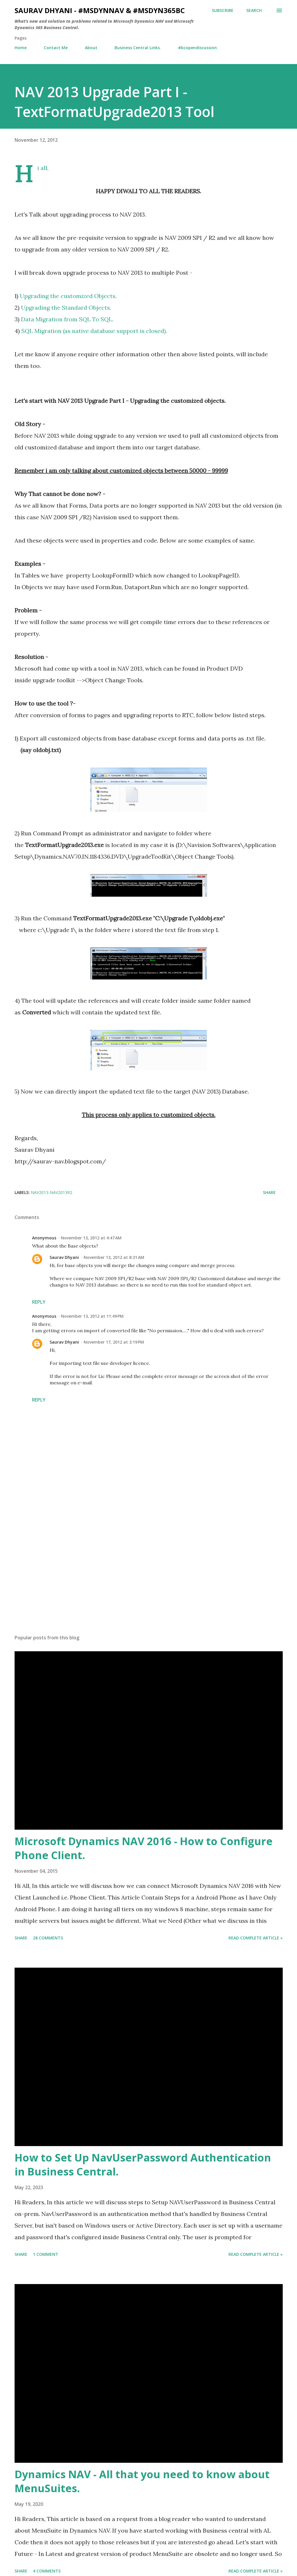 This screenshot has width=297, height=2576. I want to click on November 13, 2012 at 8:31 AM, so click(114, 1257).